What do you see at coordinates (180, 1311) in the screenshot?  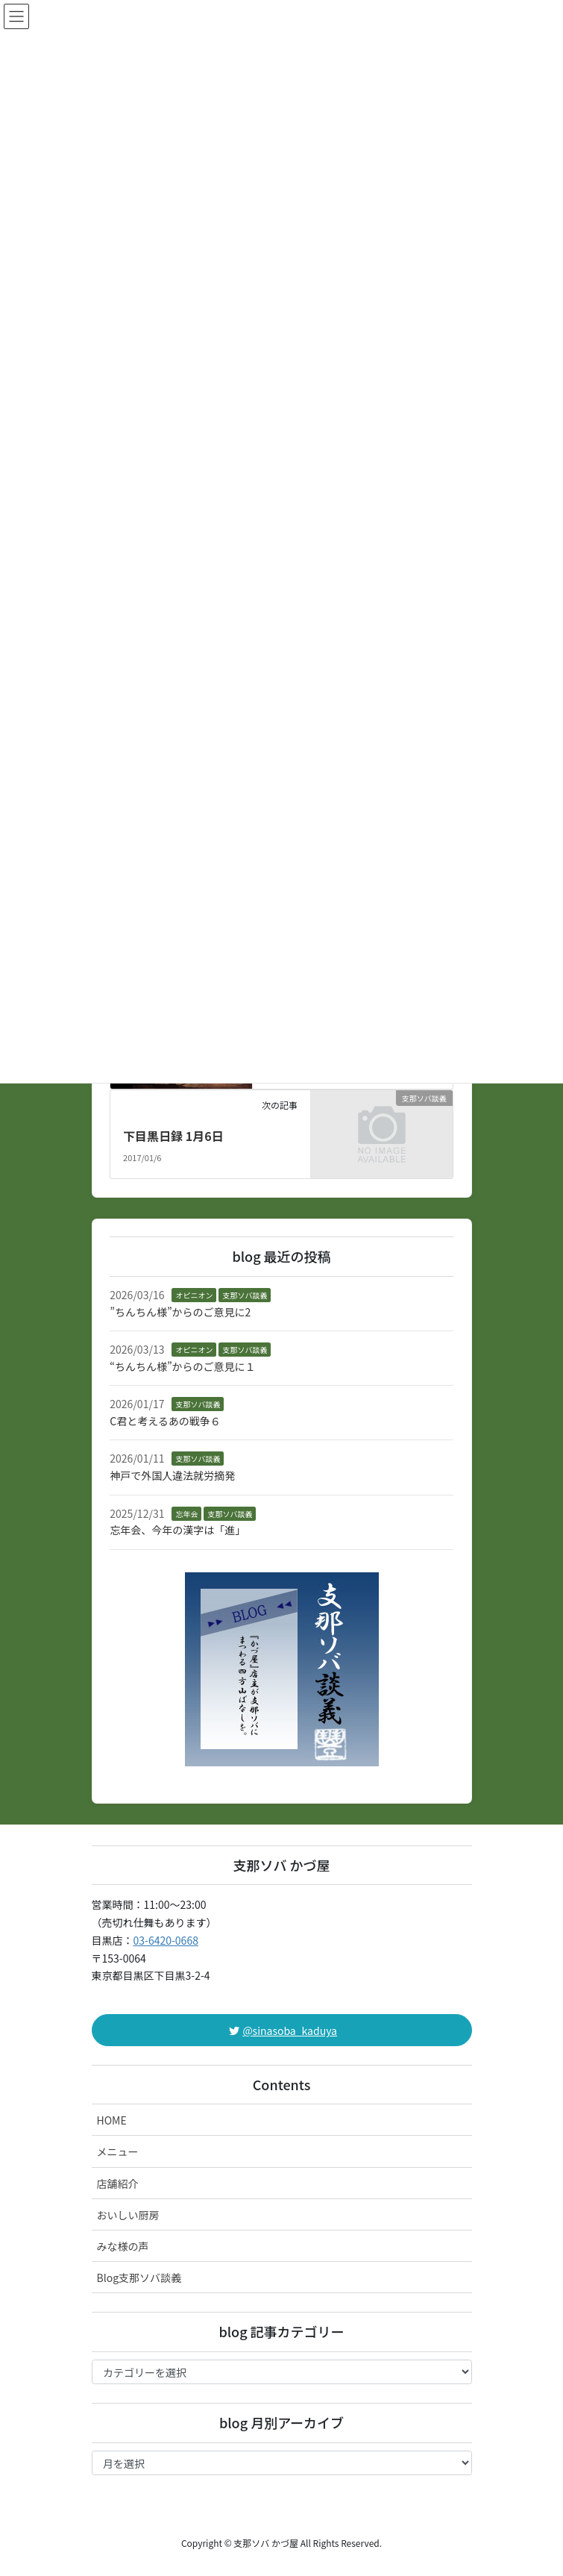 I see `”ちんちん様”からのご意見に2` at bounding box center [180, 1311].